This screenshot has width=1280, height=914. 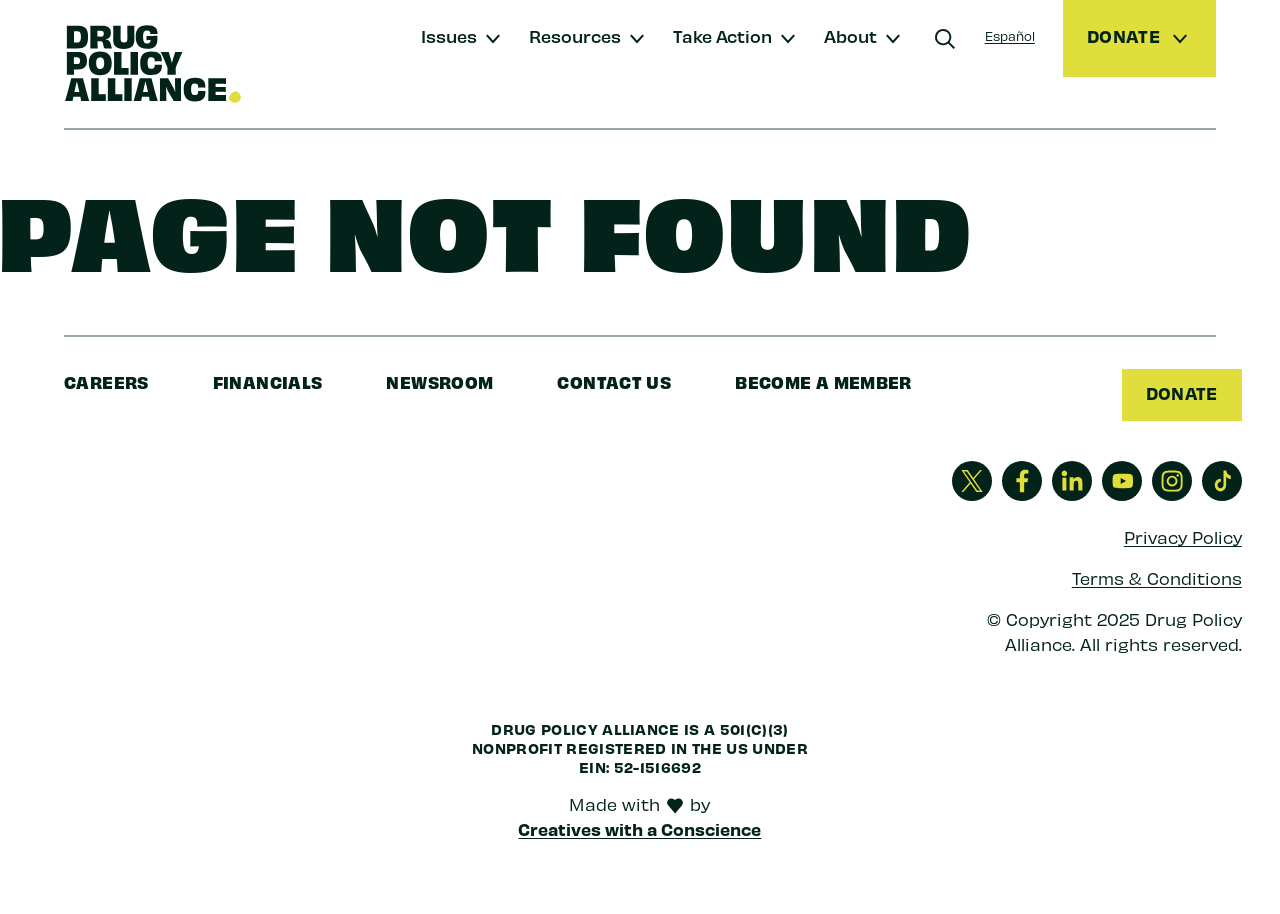 I want to click on Financials, so click(x=268, y=381).